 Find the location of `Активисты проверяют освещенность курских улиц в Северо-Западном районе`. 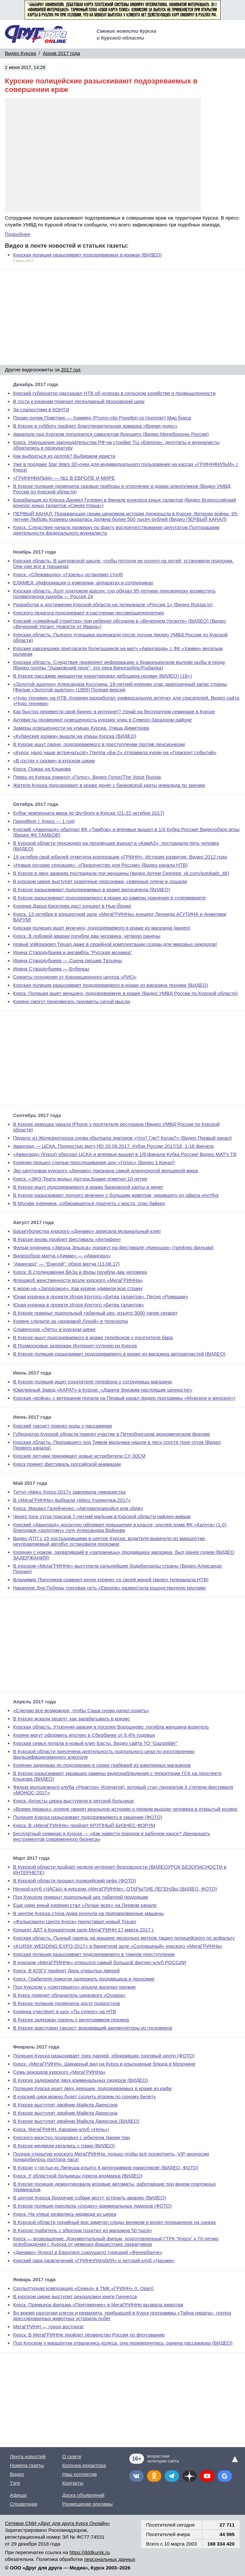

Активисты проверяют освещенность курских улиц в Северо-Западном районе is located at coordinates (102, 719).